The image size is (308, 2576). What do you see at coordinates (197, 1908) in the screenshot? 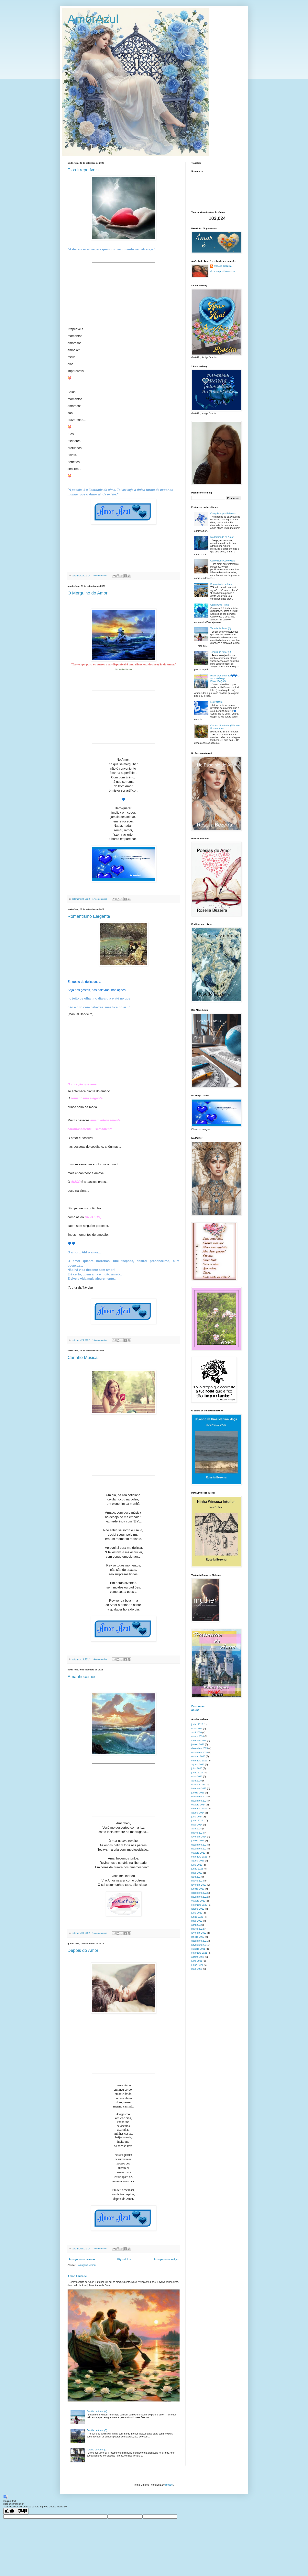
I see `agosto 2022` at bounding box center [197, 1908].